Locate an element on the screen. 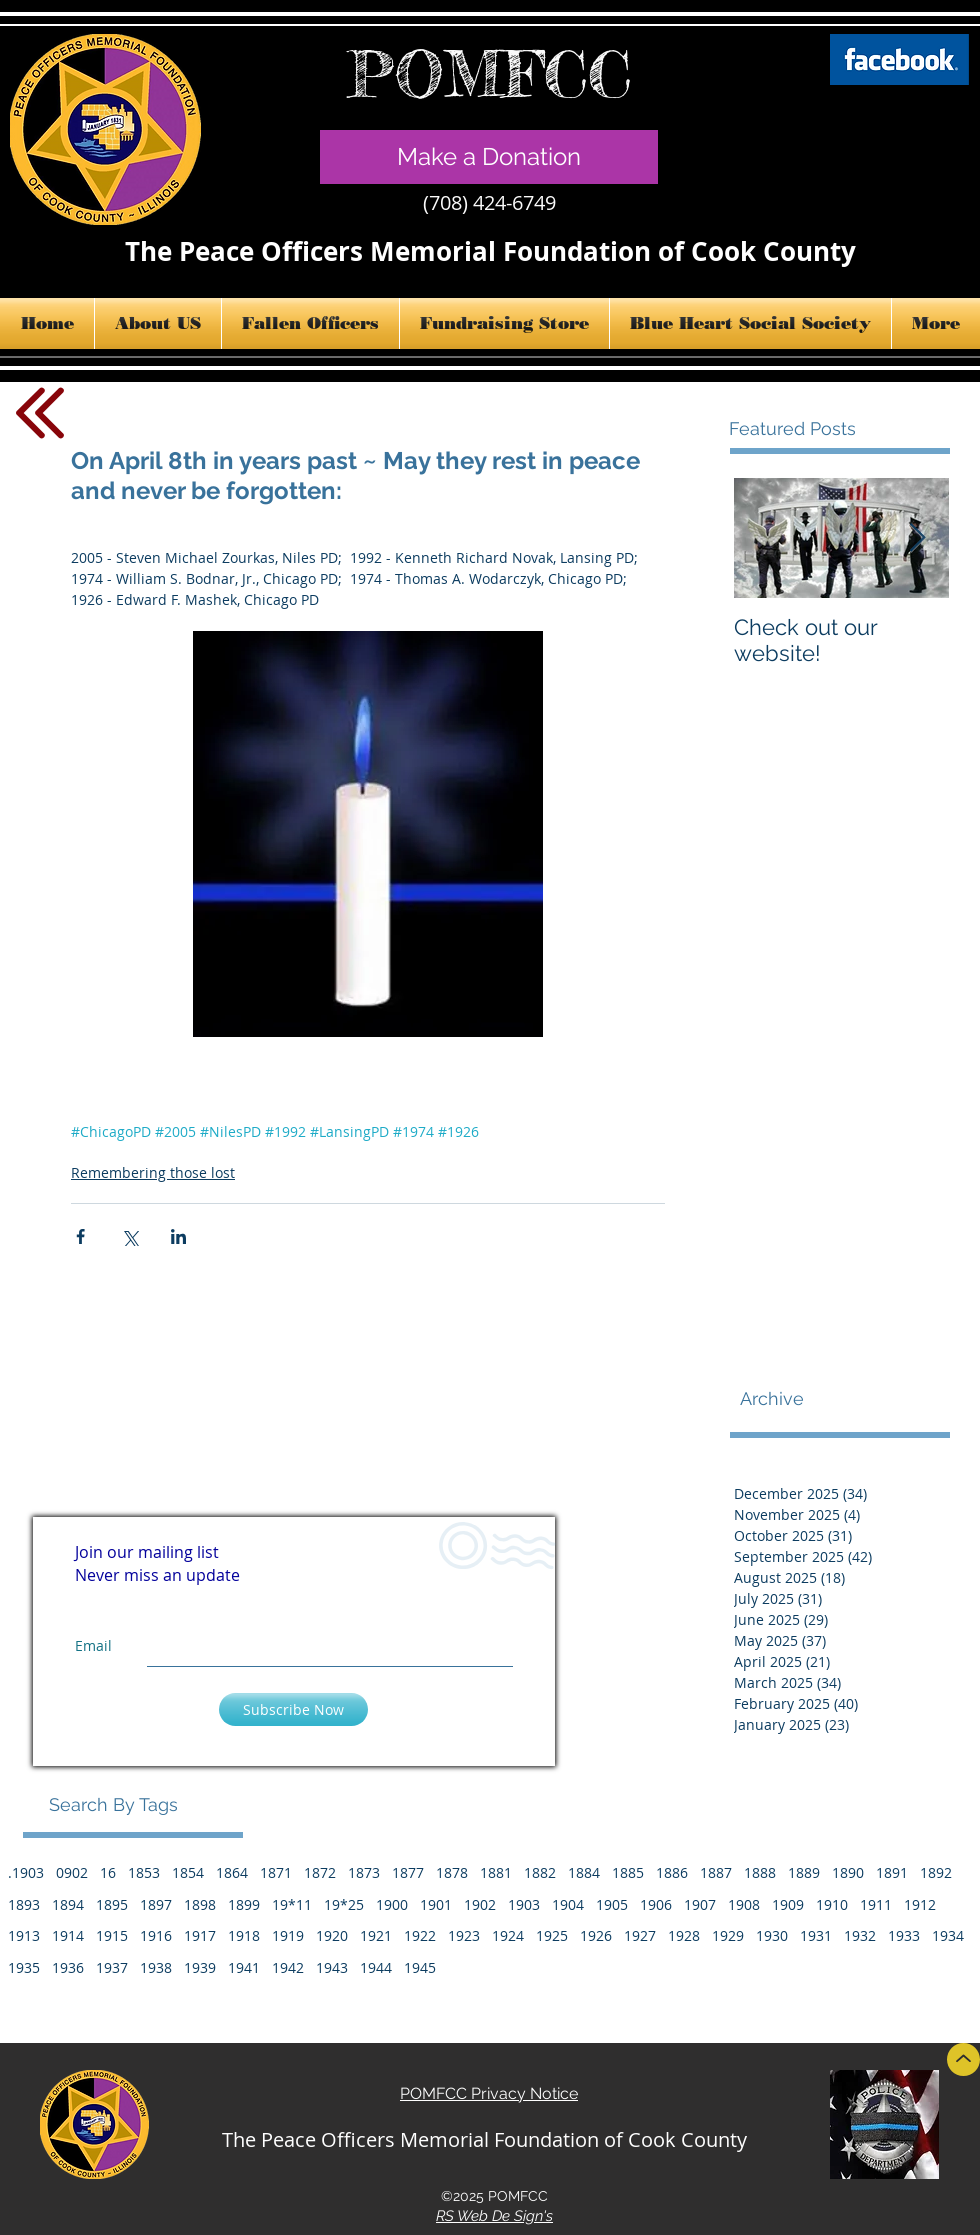 The image size is (980, 2235). 1911 is located at coordinates (876, 1904).